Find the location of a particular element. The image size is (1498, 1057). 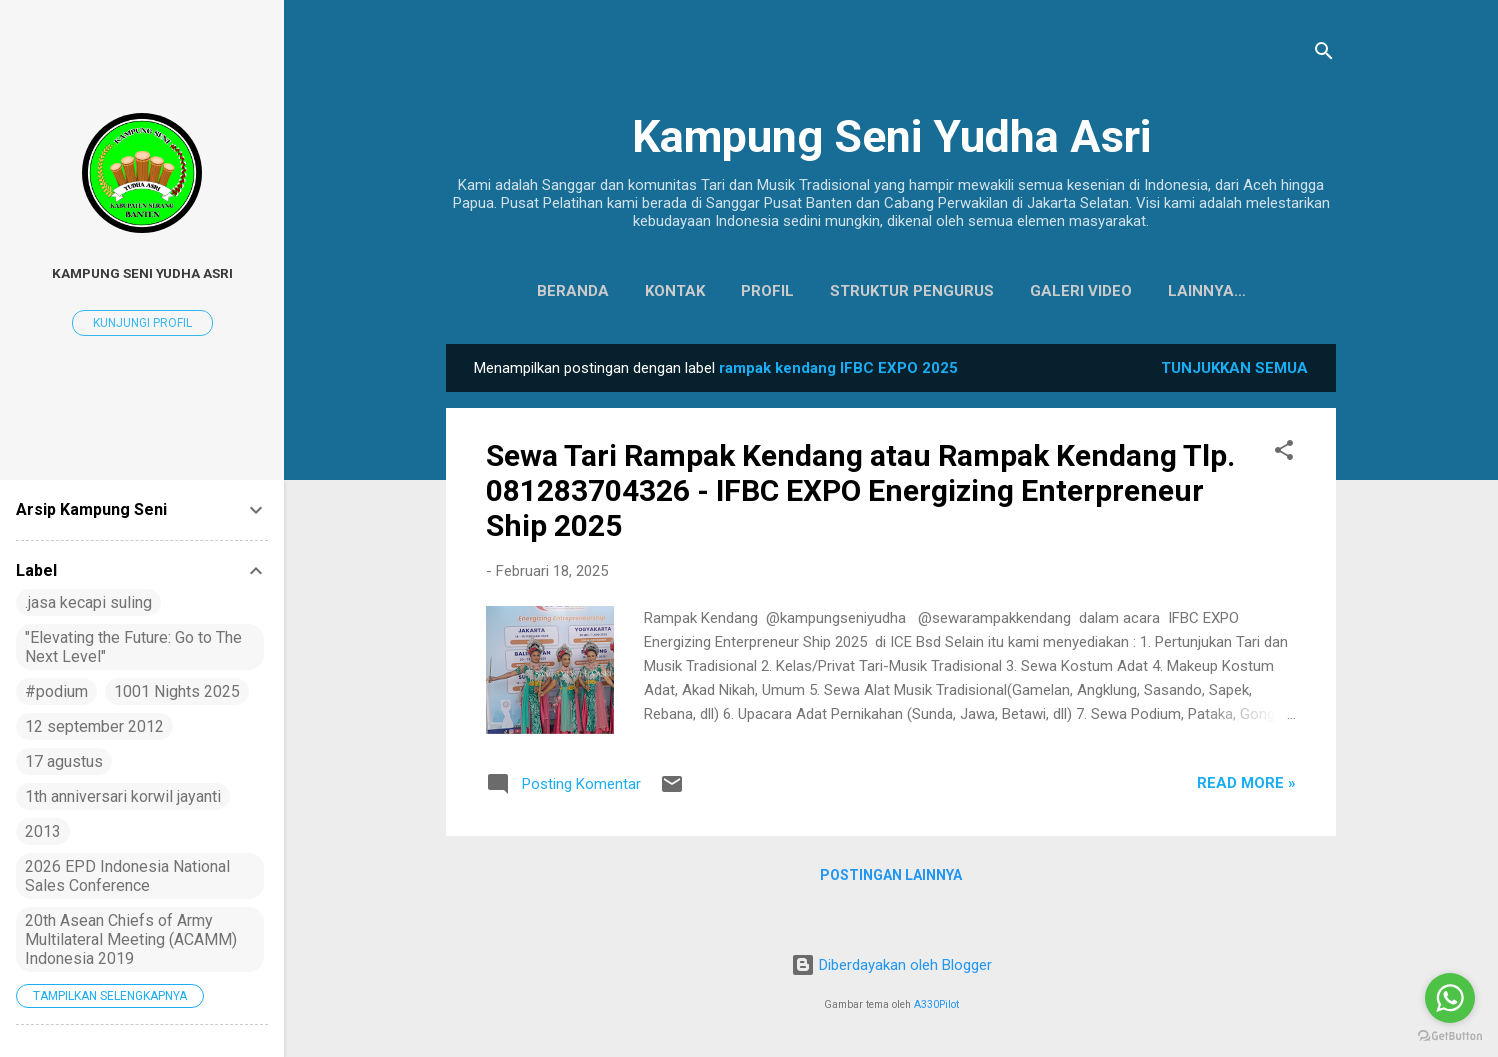

"Elevating the Future: Go to The Next Level" is located at coordinates (133, 647).